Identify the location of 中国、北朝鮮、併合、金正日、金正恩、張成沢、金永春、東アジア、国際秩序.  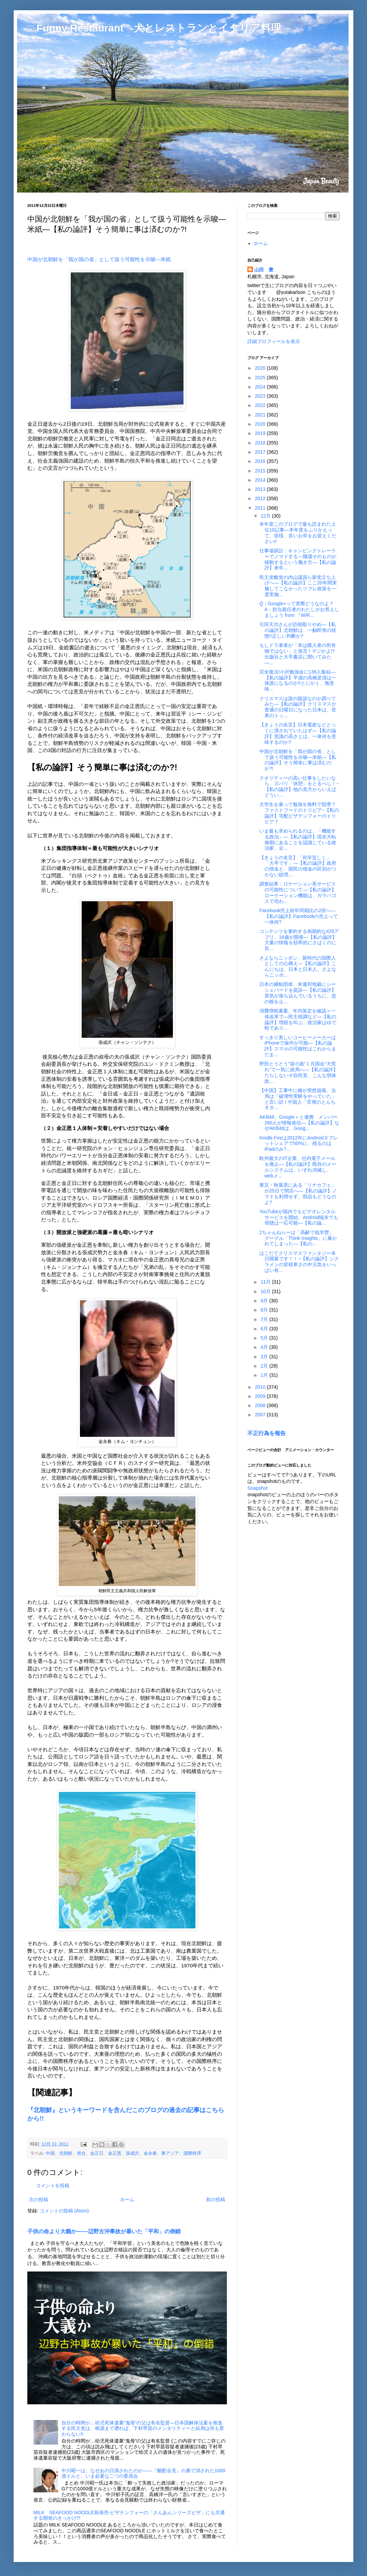
(123, 2153).